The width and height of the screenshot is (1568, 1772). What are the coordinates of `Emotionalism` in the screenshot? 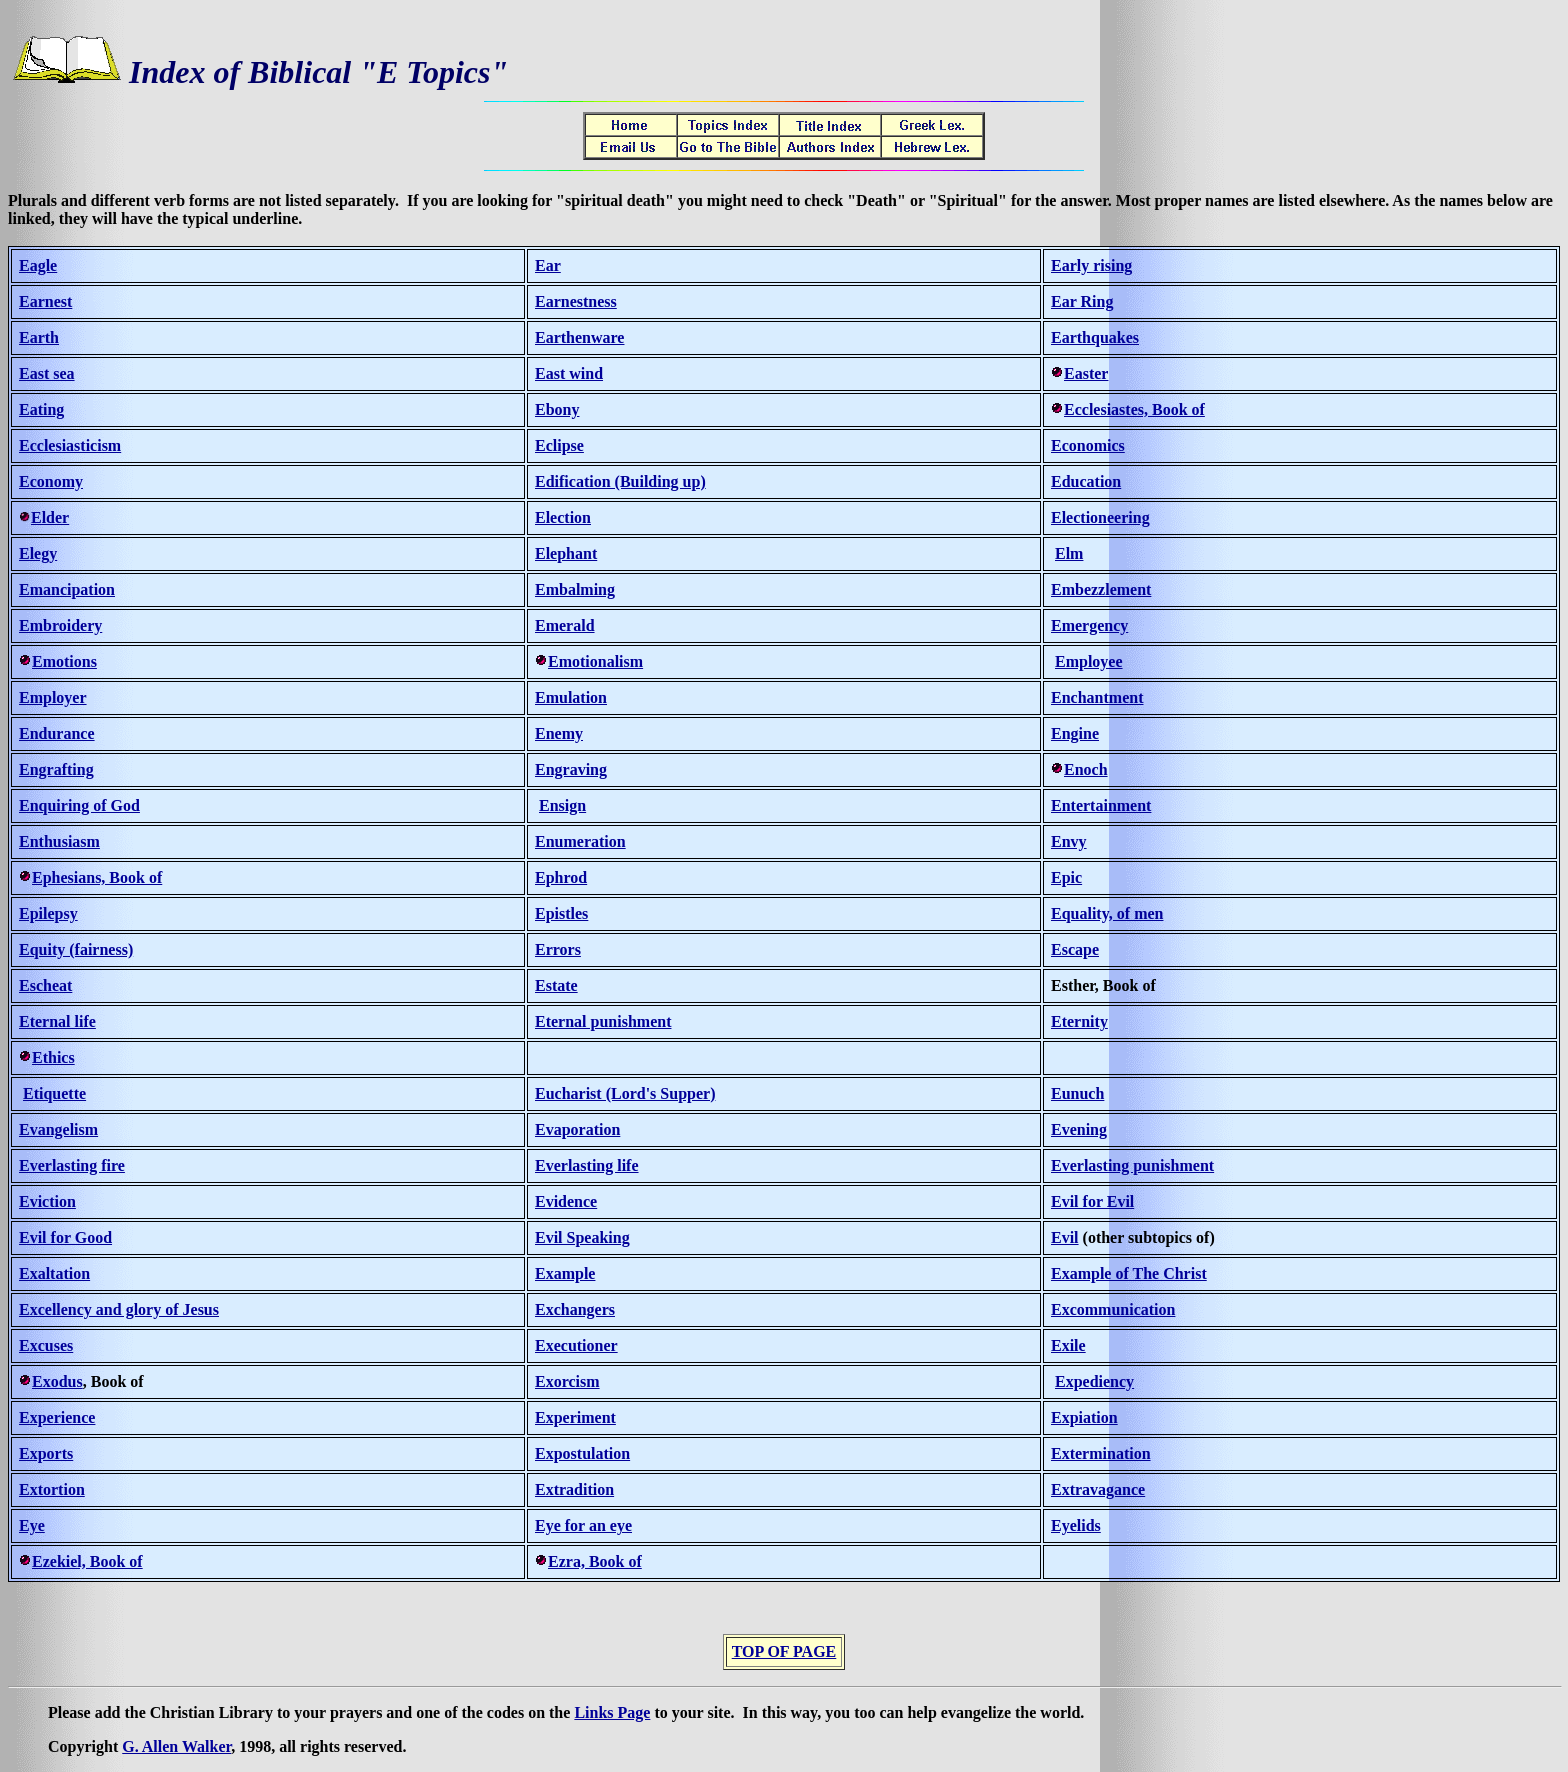 It's located at (595, 661).